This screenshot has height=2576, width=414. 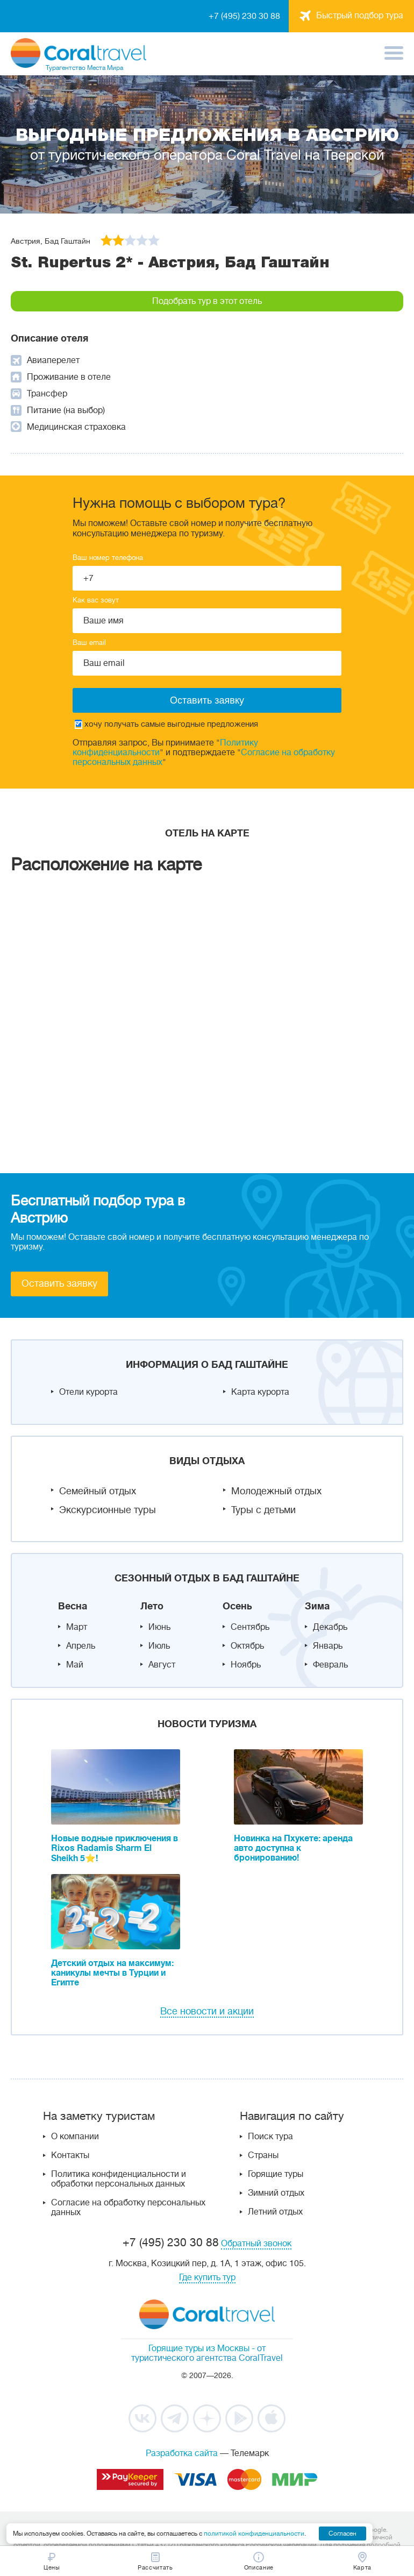 I want to click on Январь, so click(x=327, y=1646).